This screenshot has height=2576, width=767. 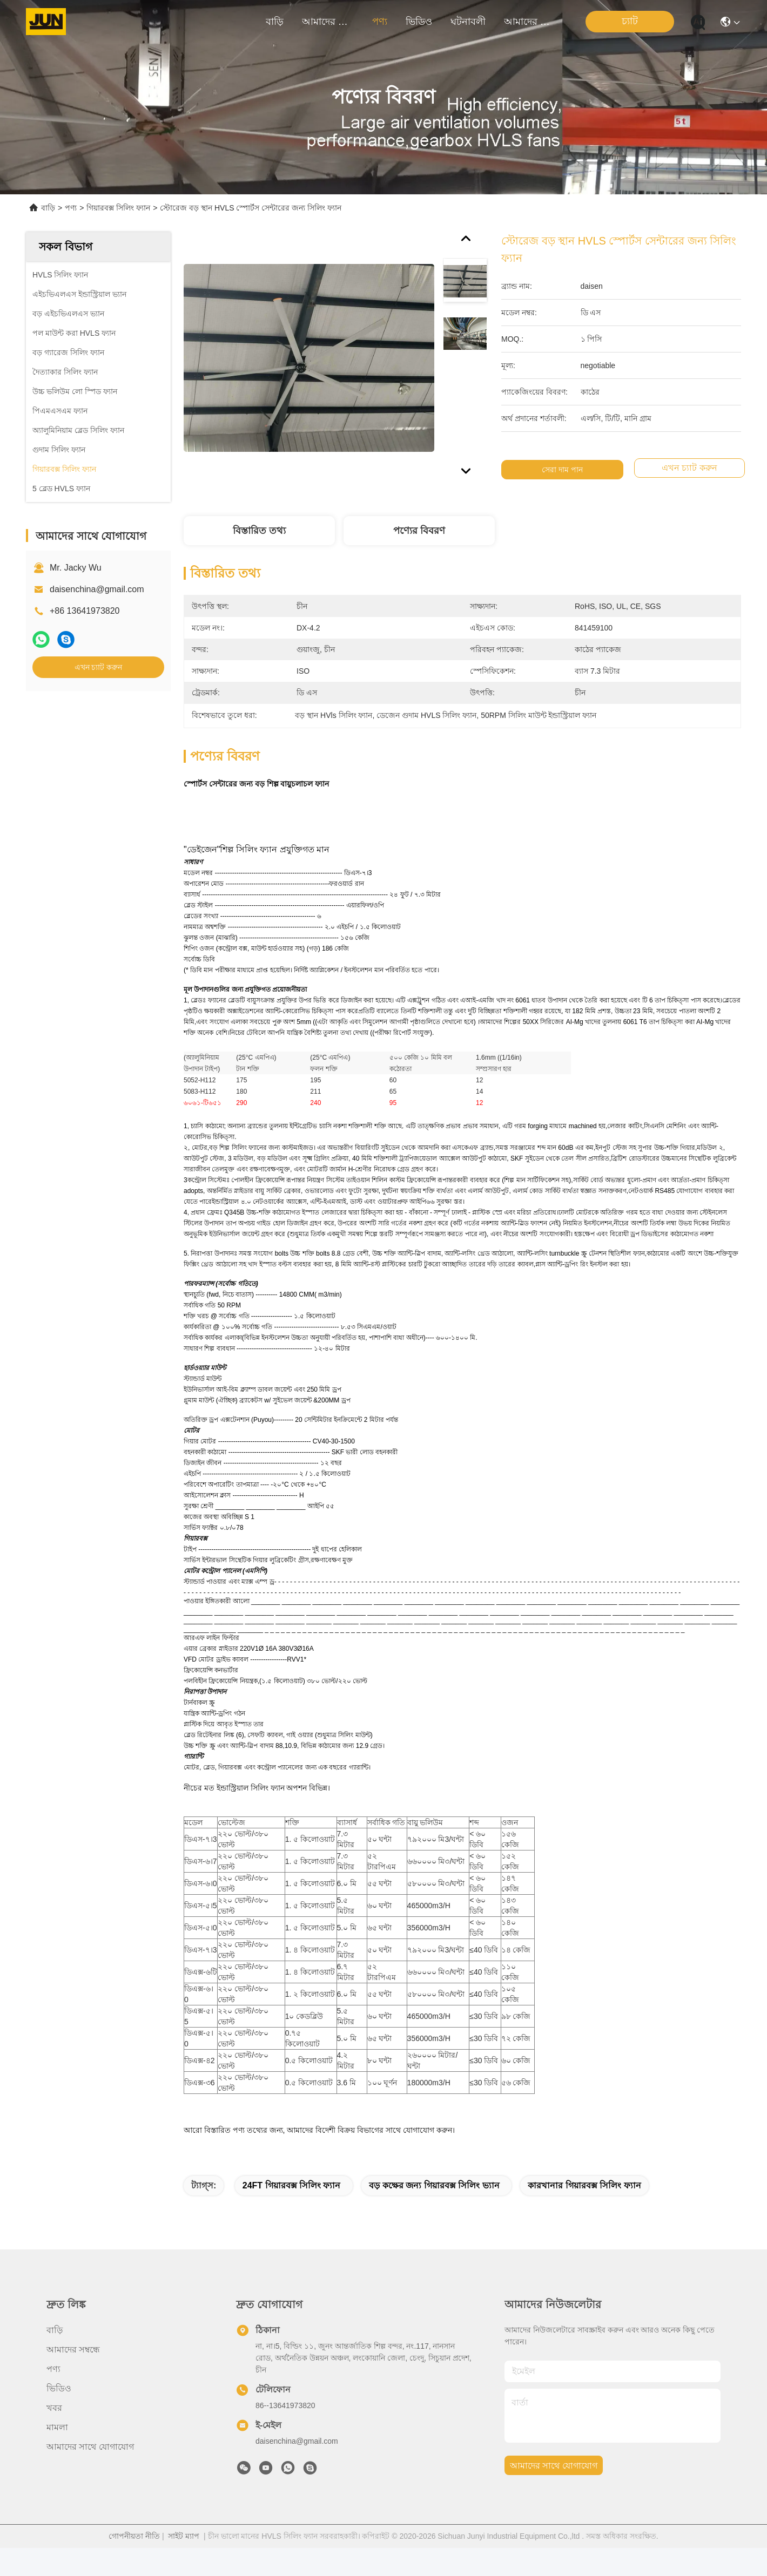 I want to click on daisenchina@gmail.com, so click(x=97, y=589).